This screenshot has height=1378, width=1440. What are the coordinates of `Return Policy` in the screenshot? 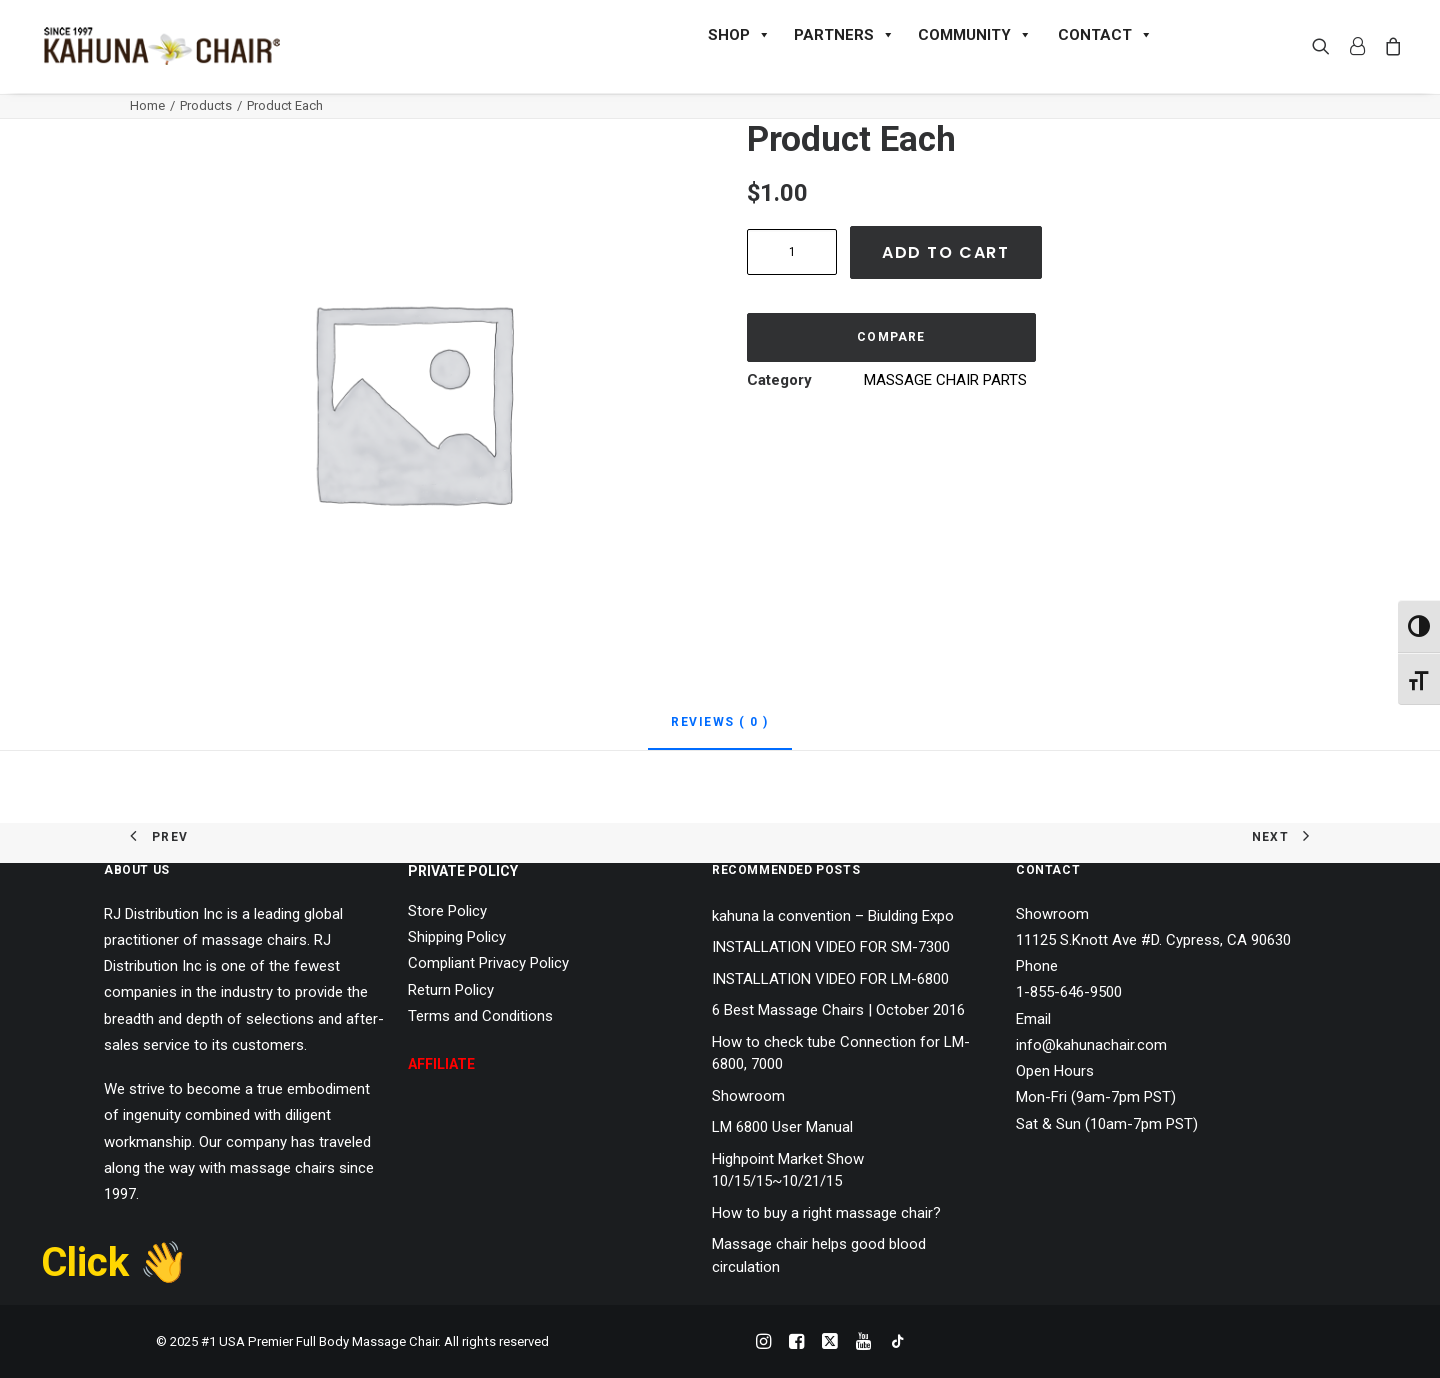 It's located at (451, 990).